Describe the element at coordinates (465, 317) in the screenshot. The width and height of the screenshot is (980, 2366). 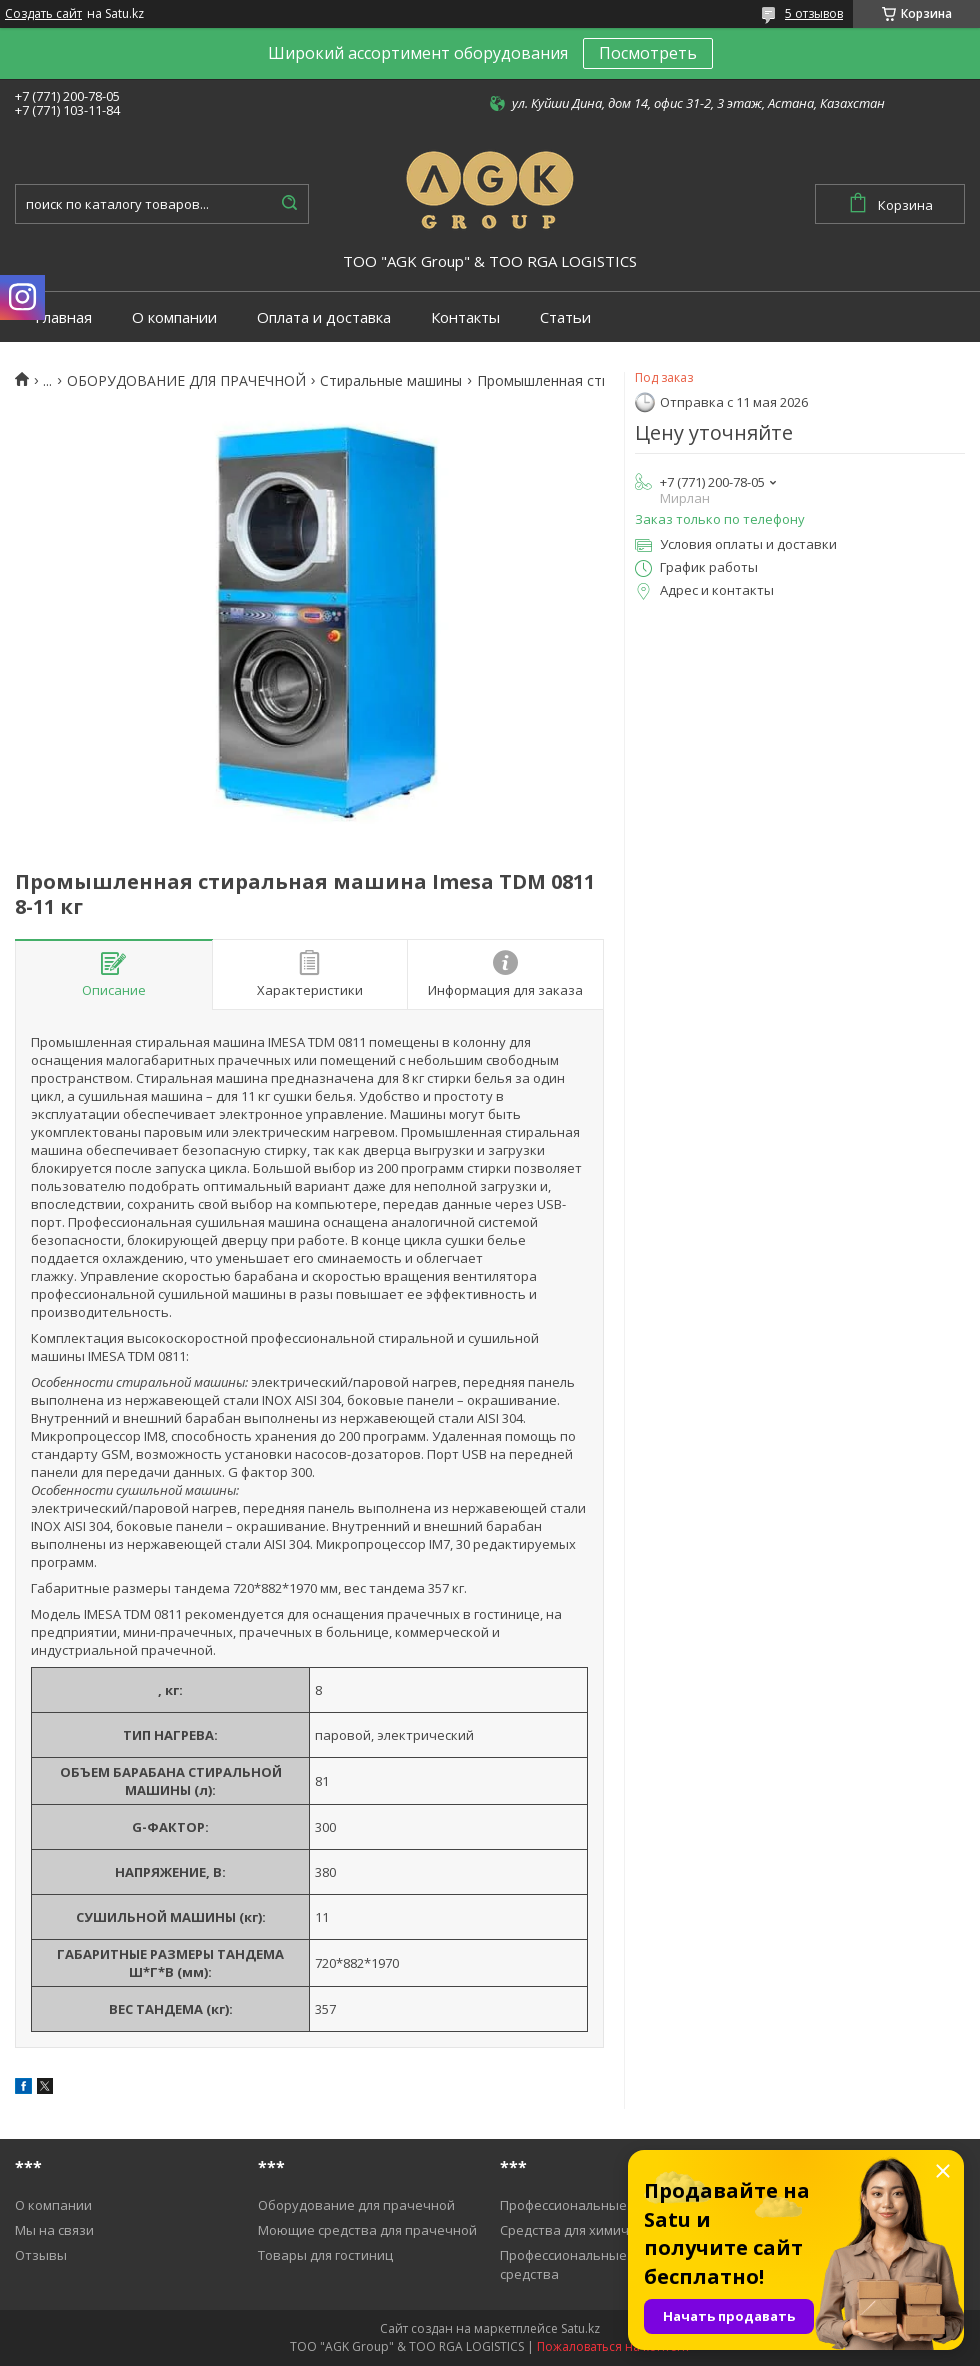
I see `Контакты` at that location.